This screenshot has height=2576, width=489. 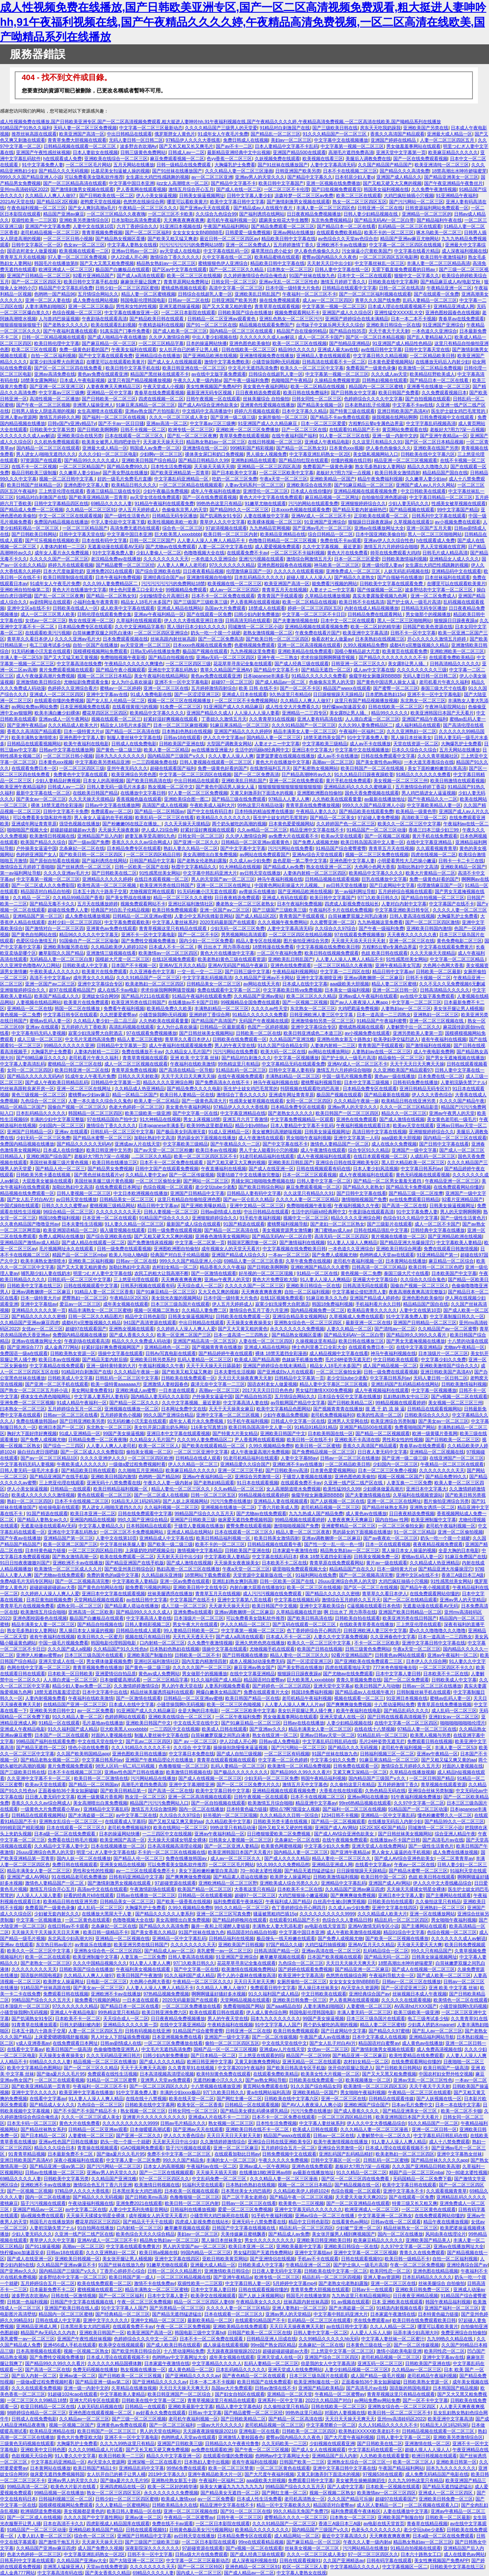 What do you see at coordinates (170, 1544) in the screenshot?
I see `国产欧美一级二级三级` at bounding box center [170, 1544].